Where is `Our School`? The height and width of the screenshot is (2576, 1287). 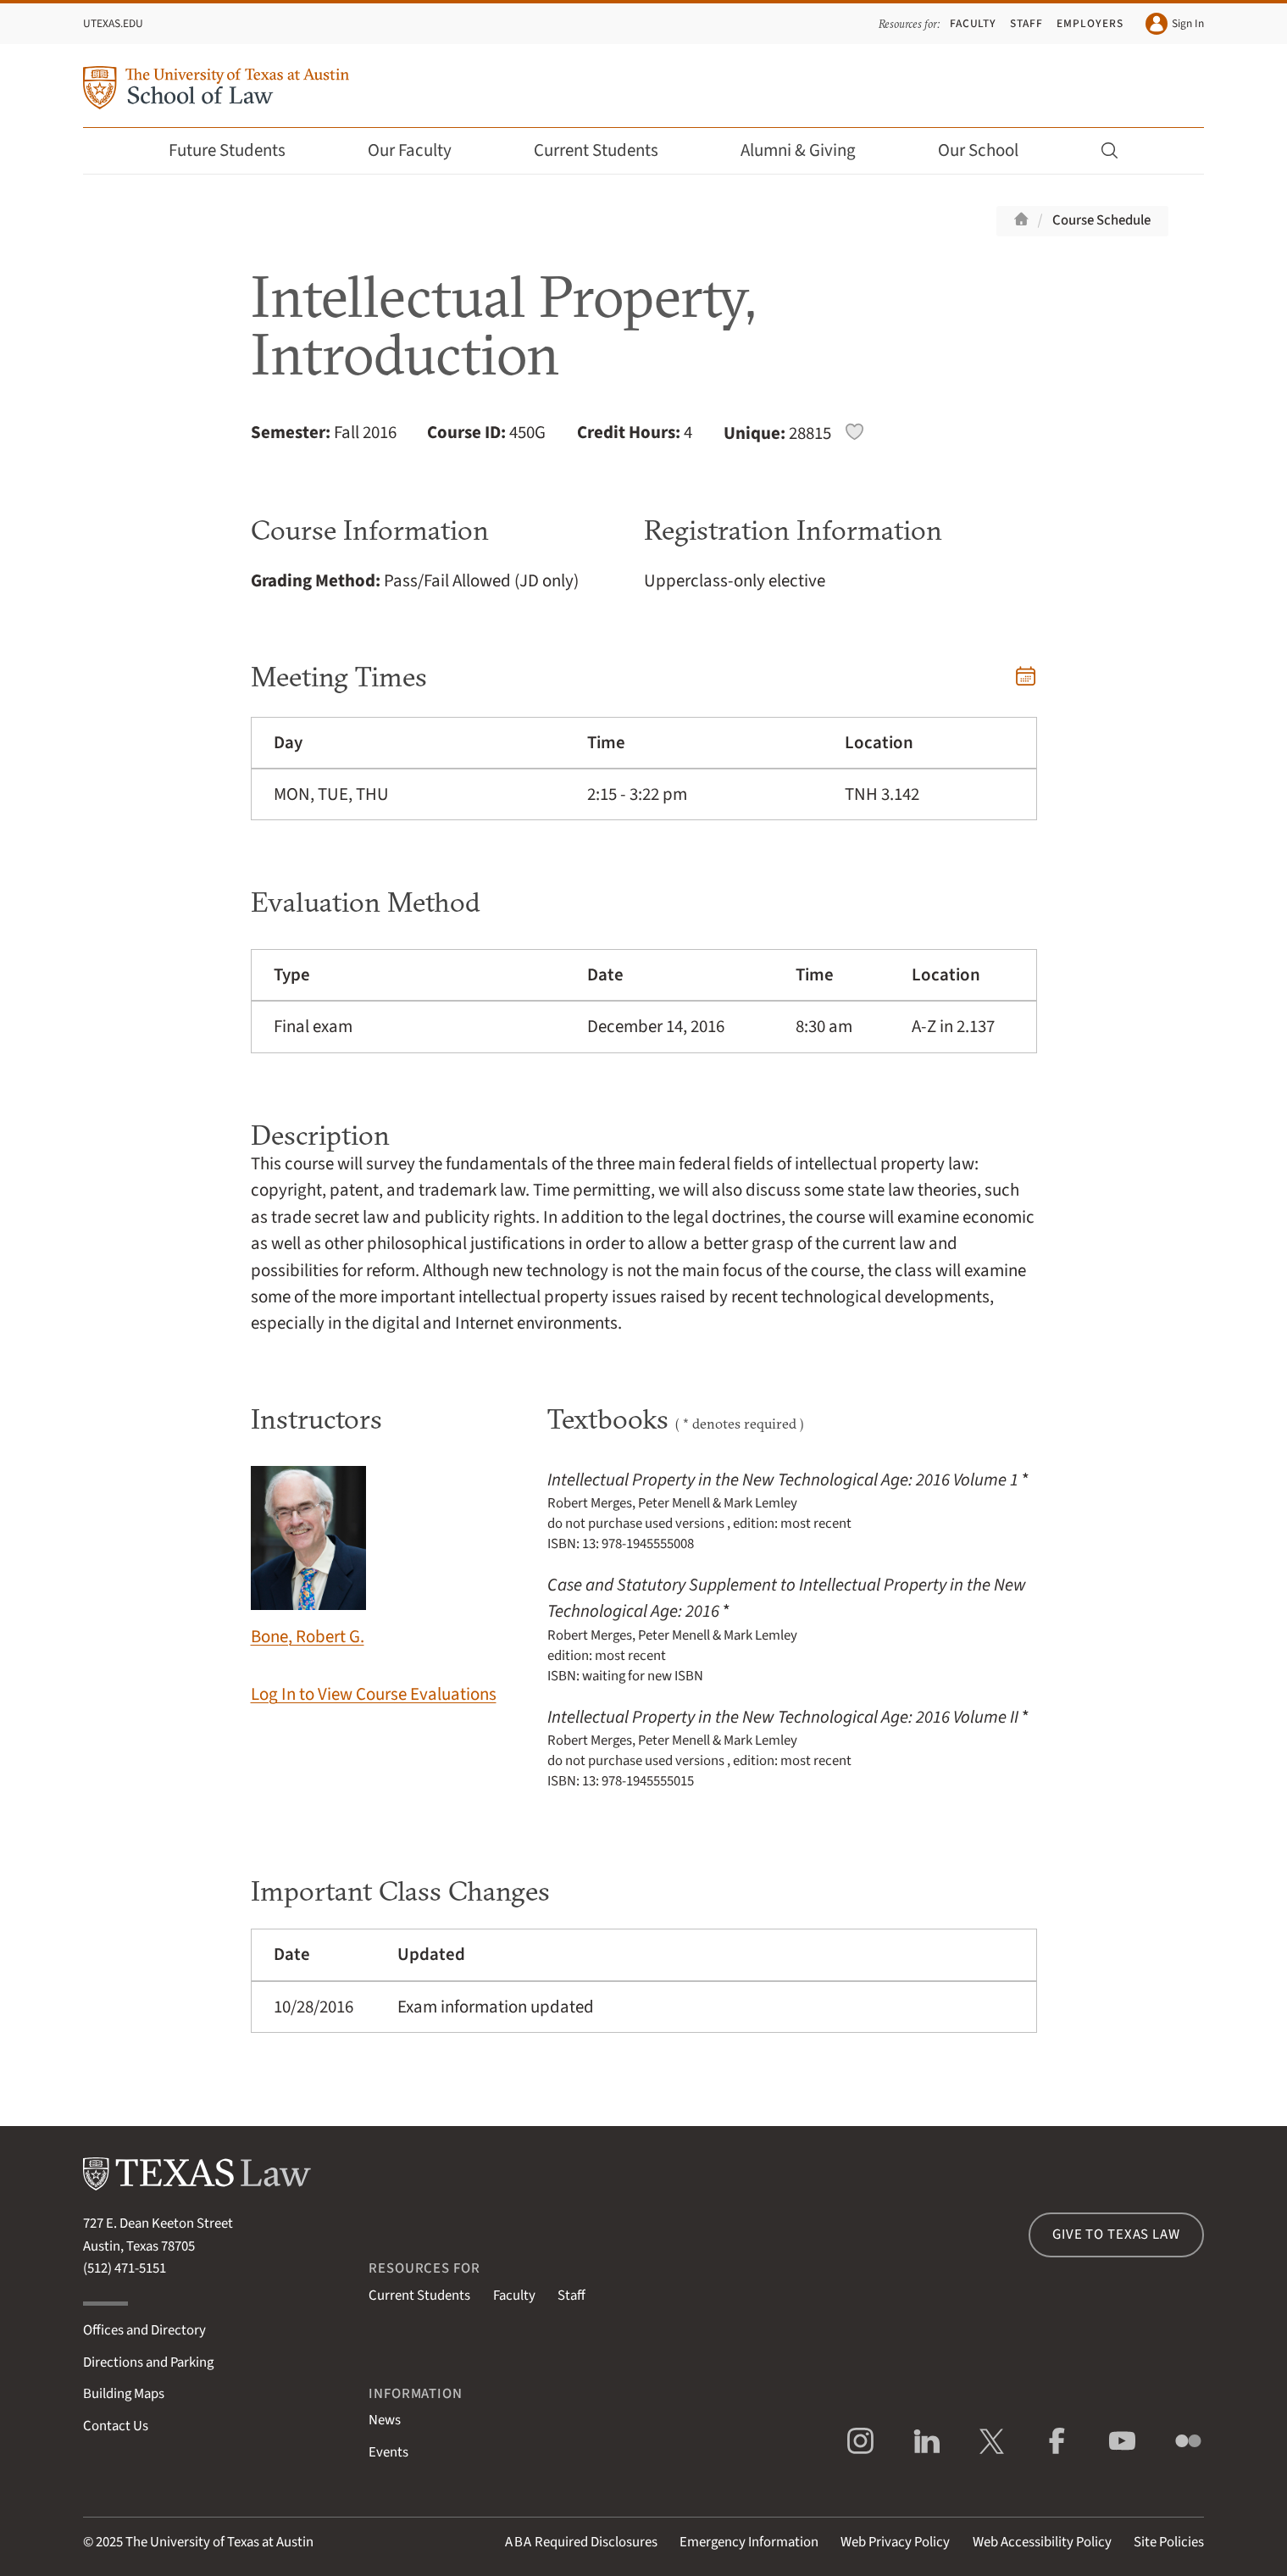
Our School is located at coordinates (989, 150).